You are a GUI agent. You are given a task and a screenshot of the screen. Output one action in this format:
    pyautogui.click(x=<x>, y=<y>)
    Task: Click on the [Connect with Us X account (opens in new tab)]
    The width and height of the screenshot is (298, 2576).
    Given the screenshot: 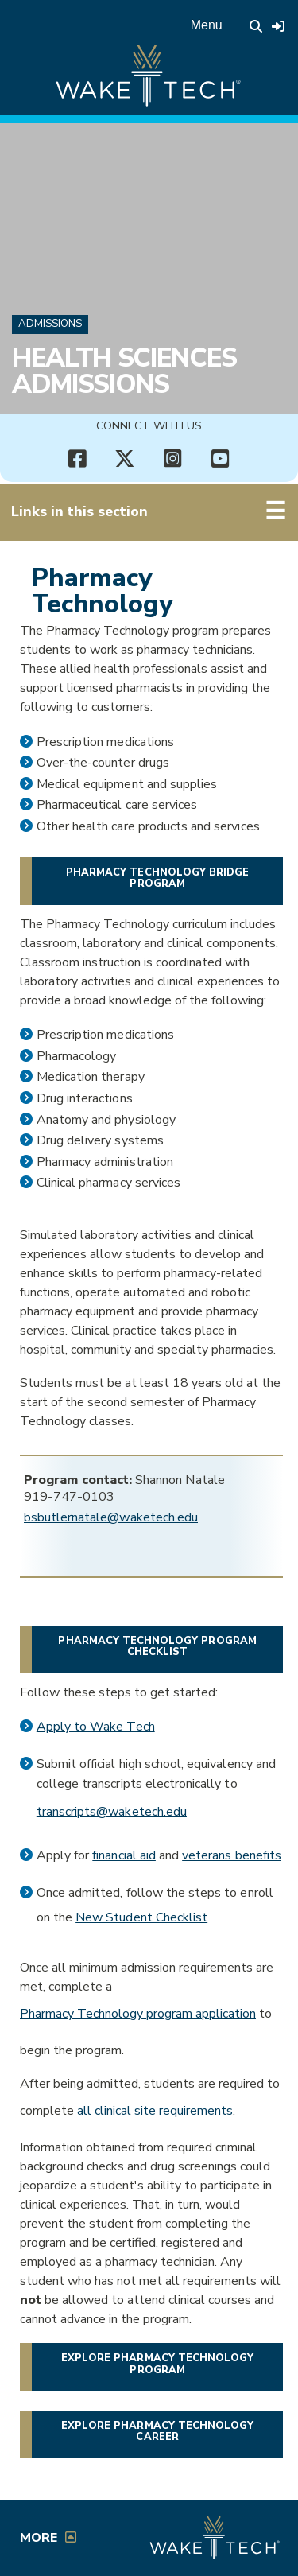 What is the action you would take?
    pyautogui.click(x=125, y=458)
    